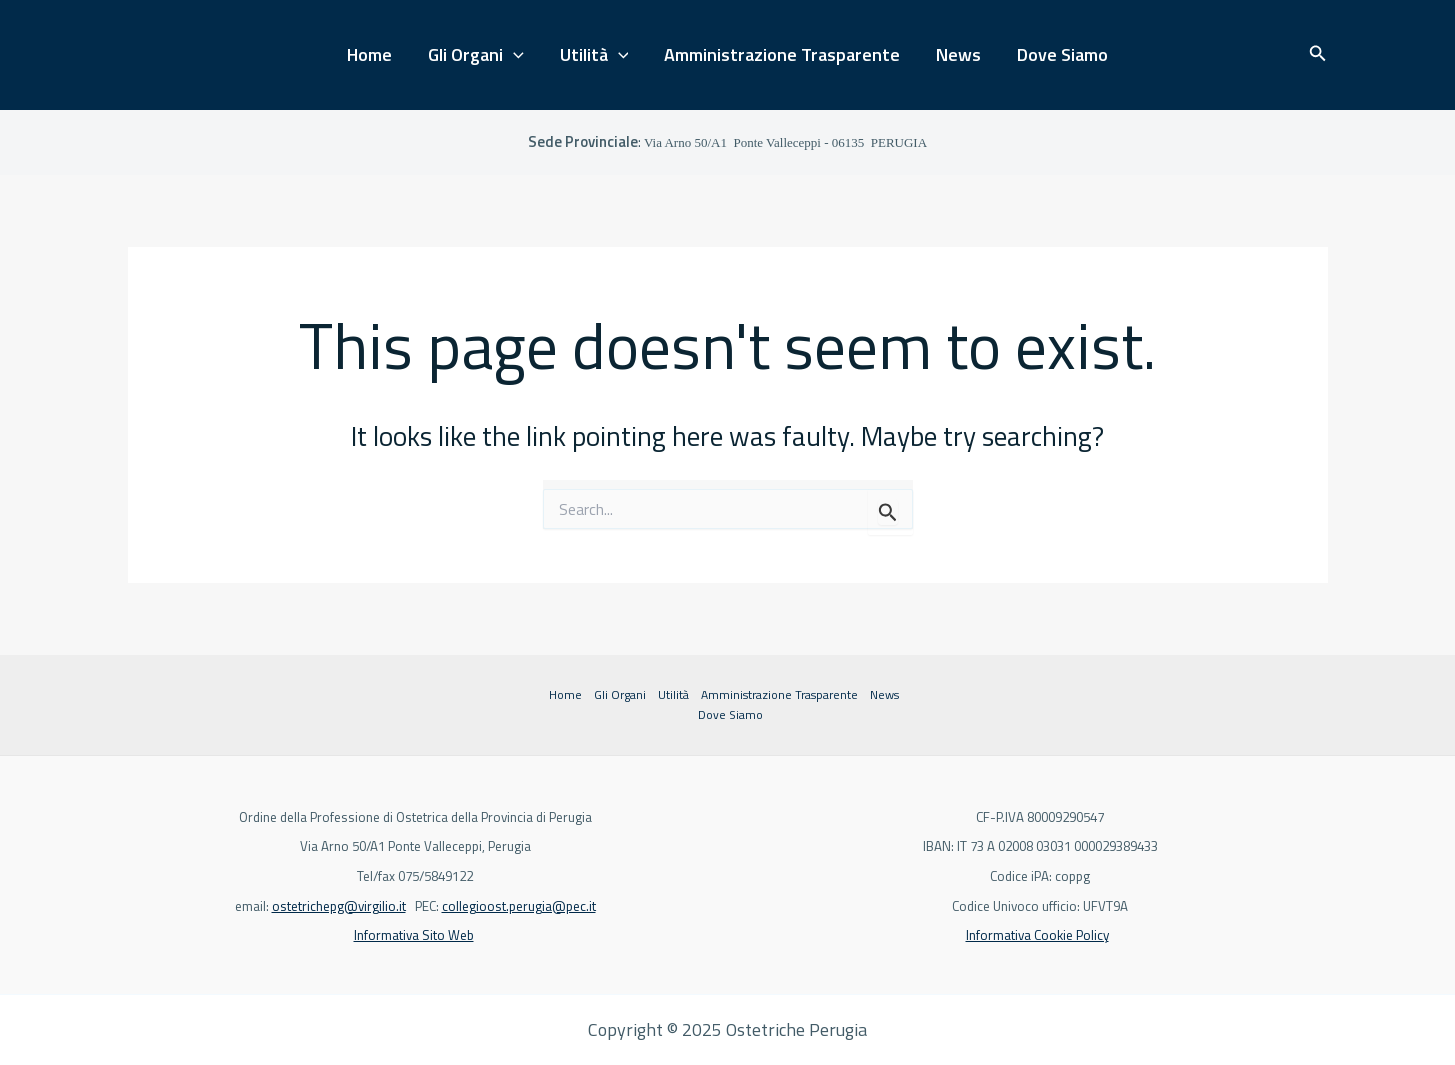 Image resolution: width=1455 pixels, height=1065 pixels. I want to click on News, so click(958, 54).